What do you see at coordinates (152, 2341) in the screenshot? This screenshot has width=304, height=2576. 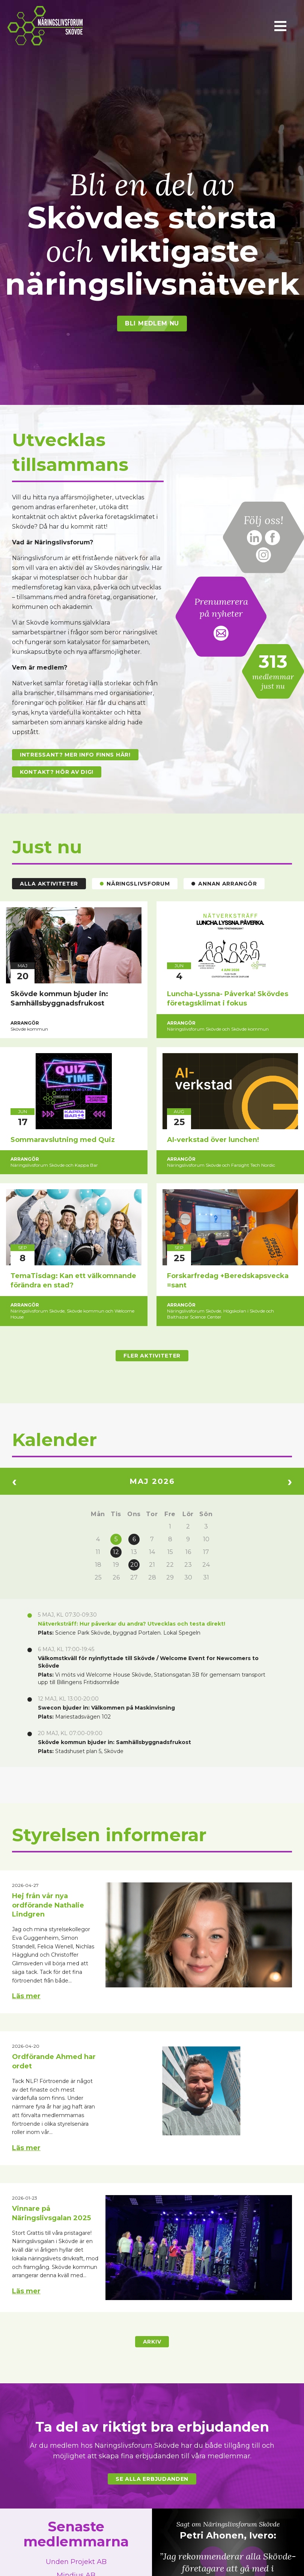 I see `Arkiv` at bounding box center [152, 2341].